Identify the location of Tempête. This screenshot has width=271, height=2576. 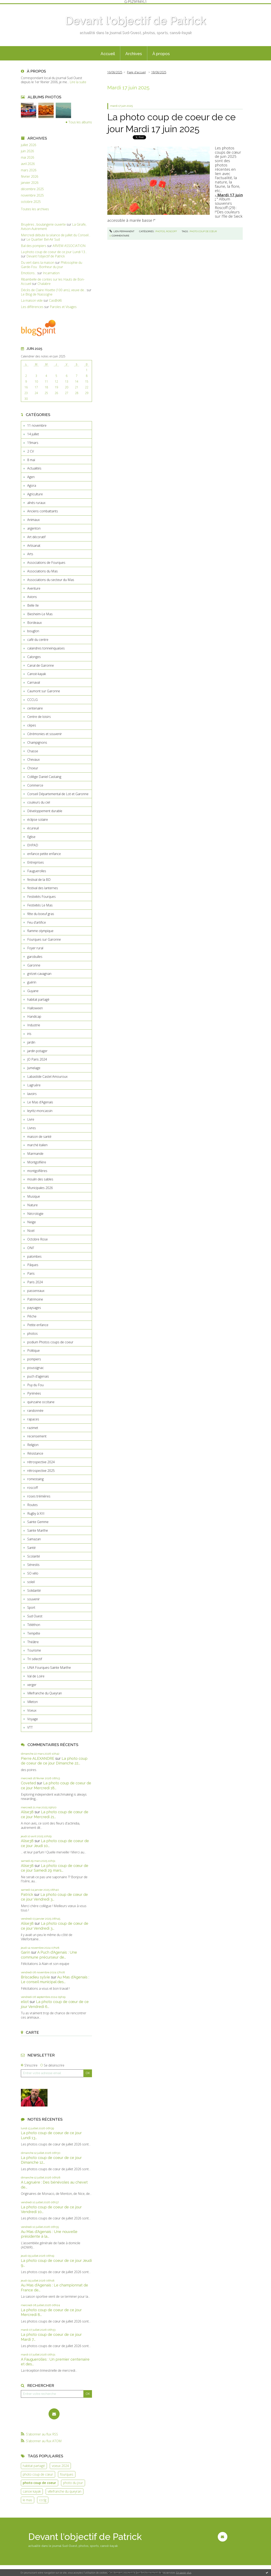
(33, 1633).